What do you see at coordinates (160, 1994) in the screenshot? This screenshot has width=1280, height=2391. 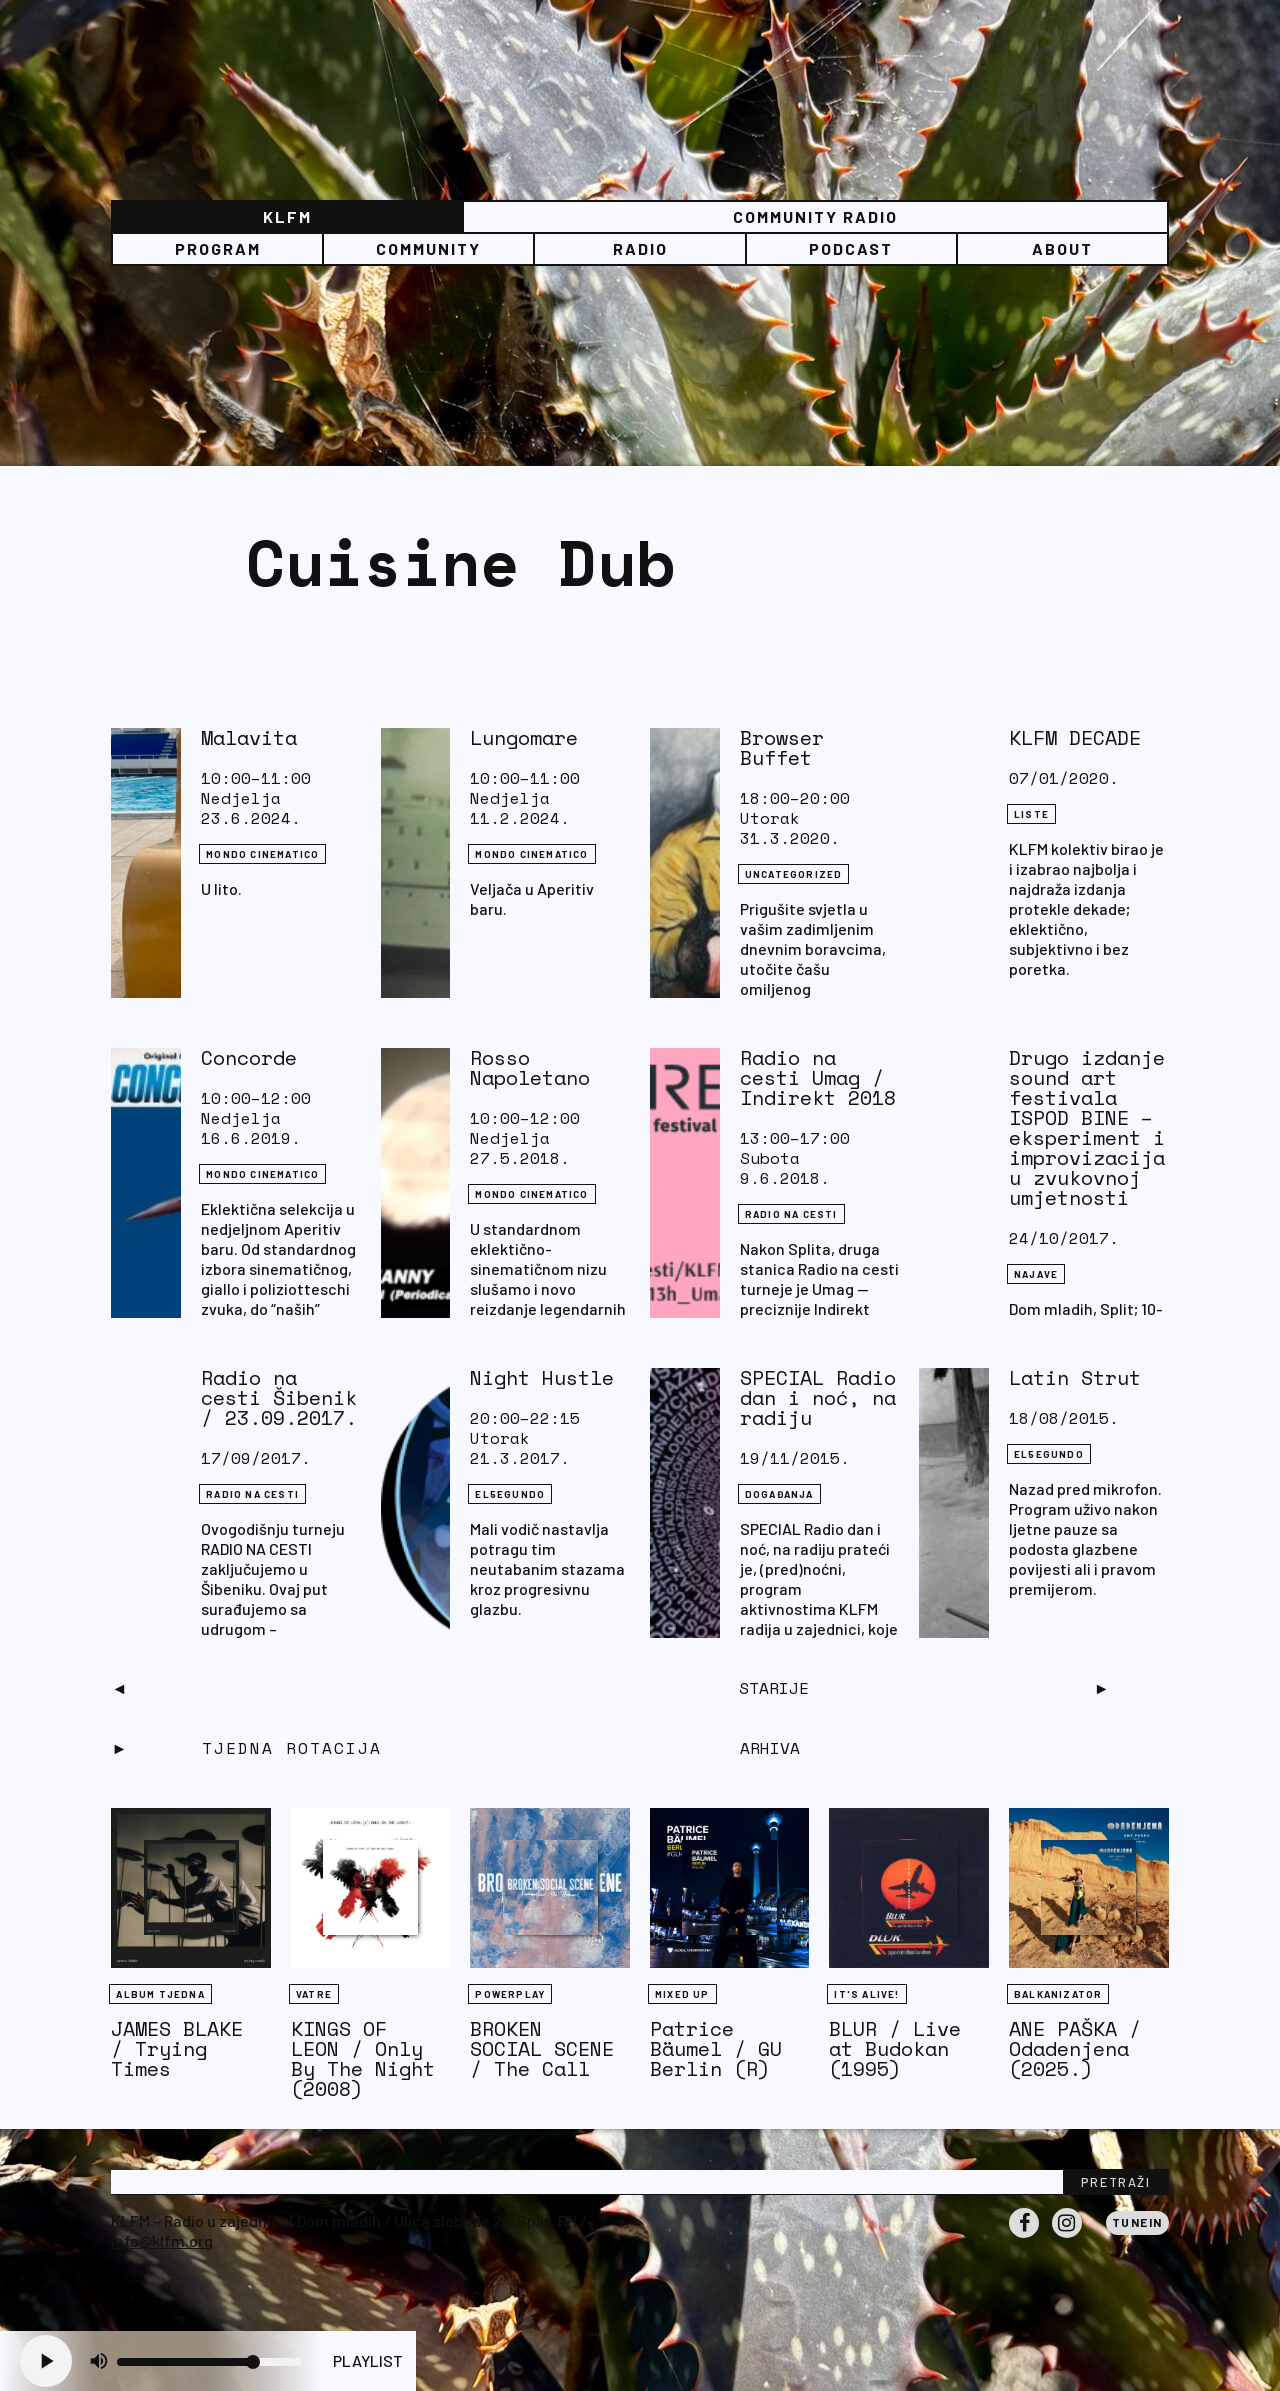 I see `Album tjedna` at bounding box center [160, 1994].